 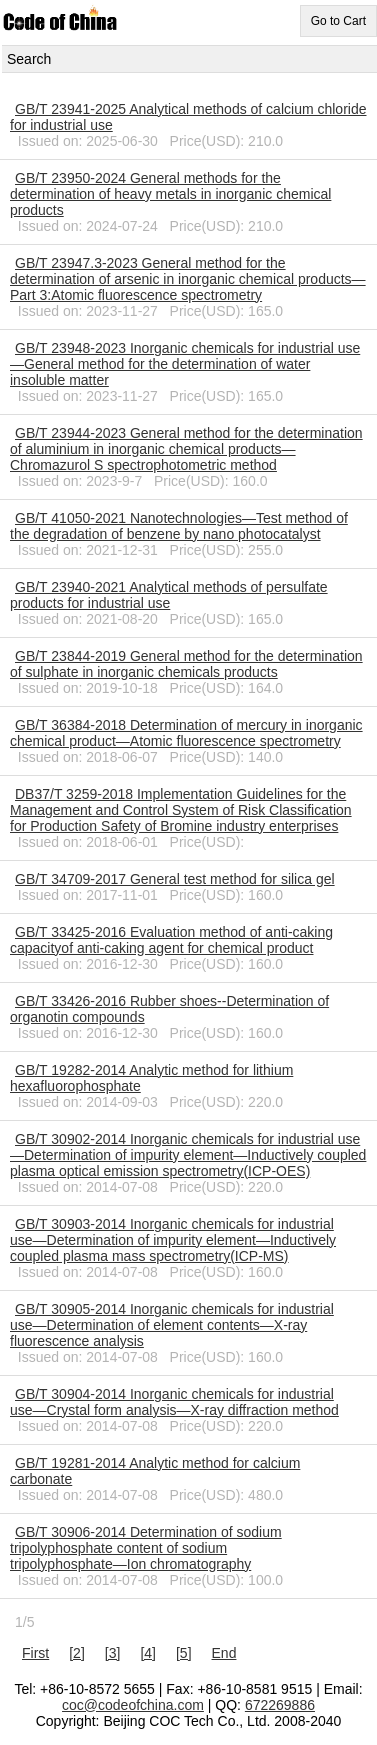 What do you see at coordinates (280, 1705) in the screenshot?
I see `672269886` at bounding box center [280, 1705].